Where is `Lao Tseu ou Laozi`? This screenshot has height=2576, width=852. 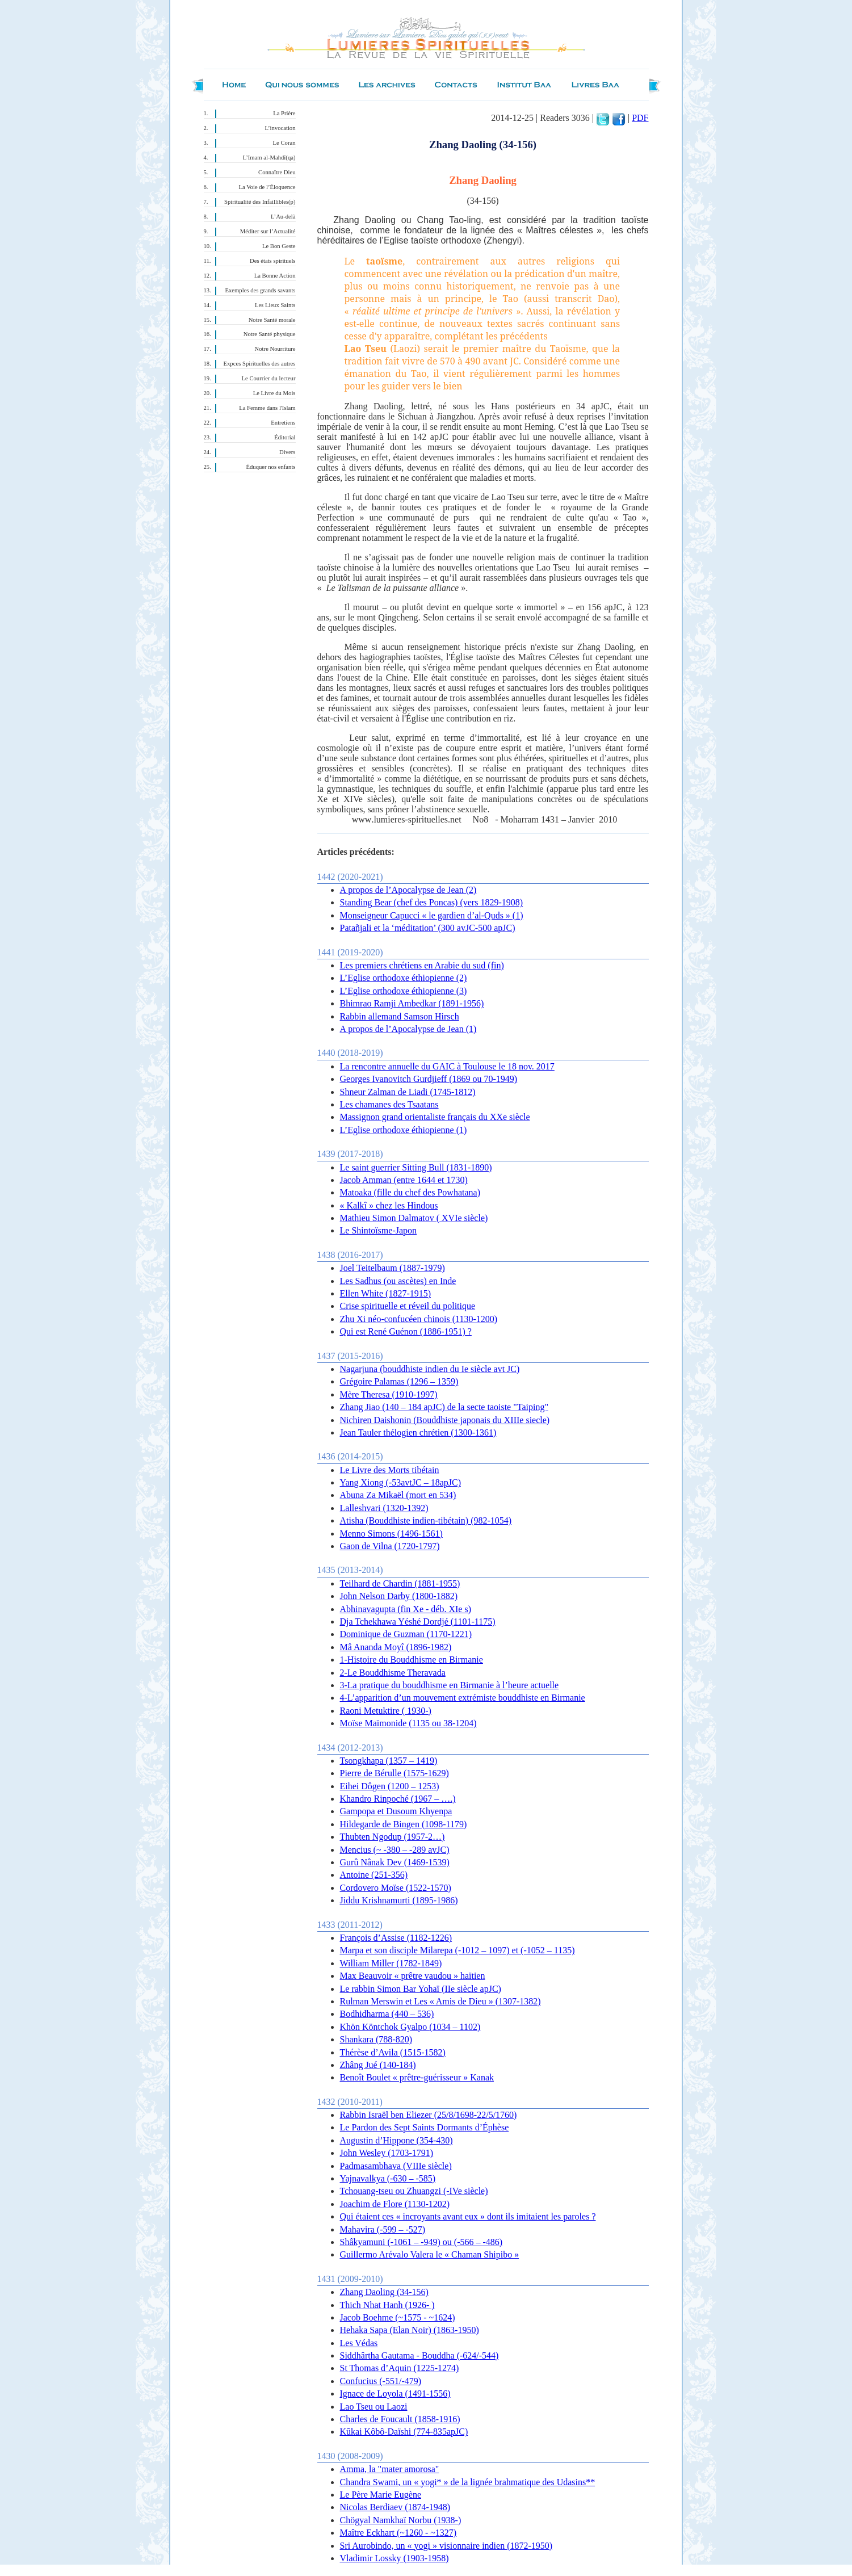 Lao Tseu ou Laozi is located at coordinates (374, 2406).